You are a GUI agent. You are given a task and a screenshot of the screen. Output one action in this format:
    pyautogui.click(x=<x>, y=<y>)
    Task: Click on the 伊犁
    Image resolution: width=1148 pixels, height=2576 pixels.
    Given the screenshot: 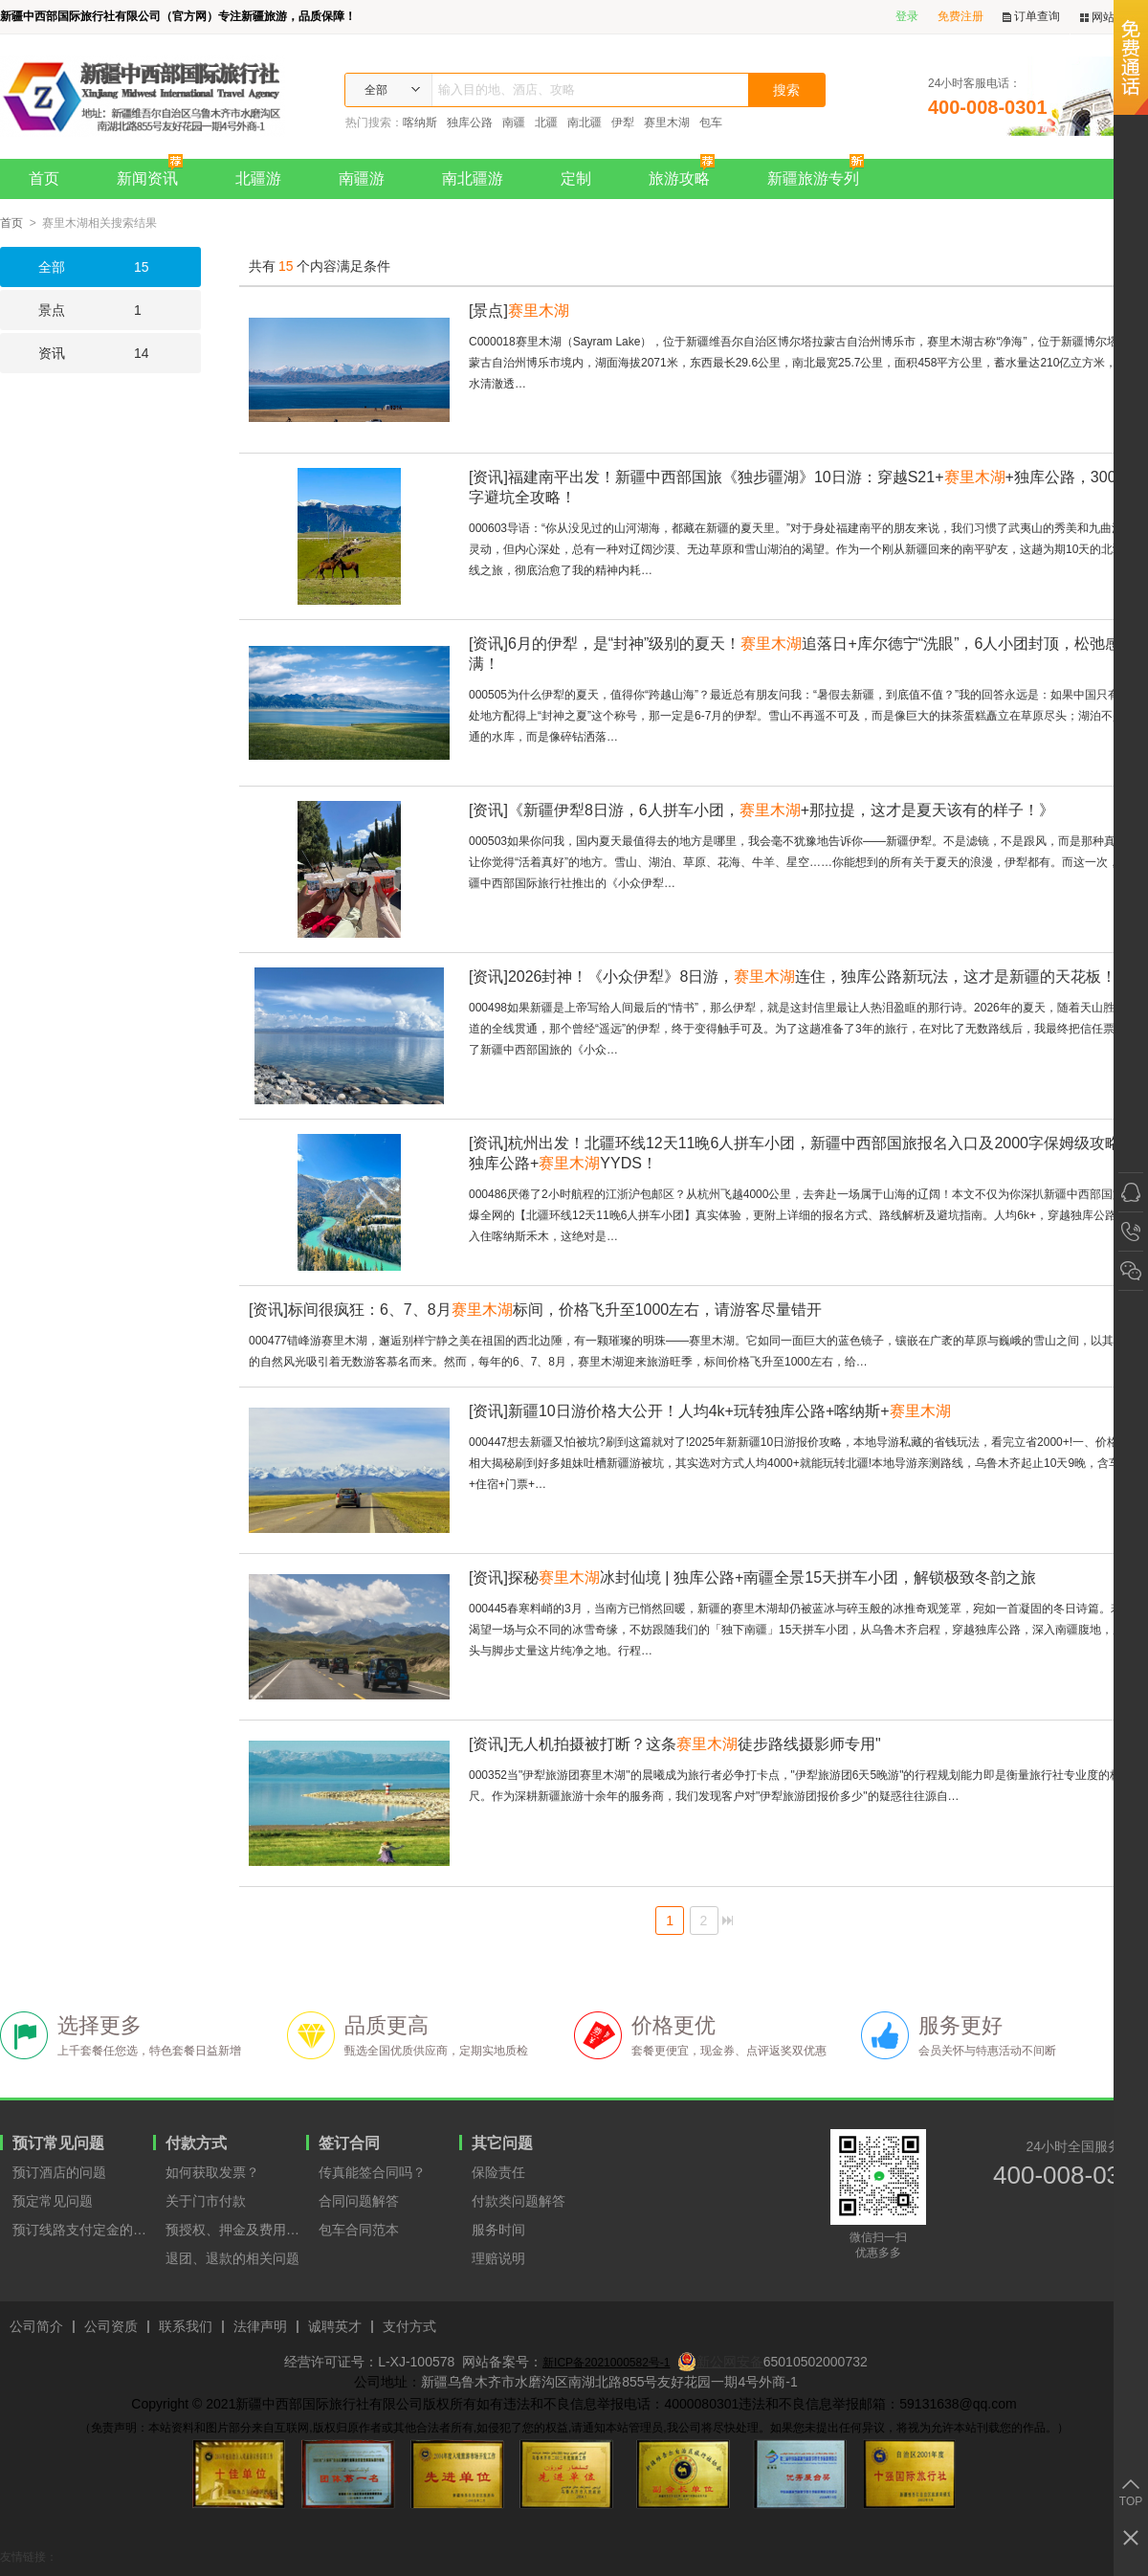 What is the action you would take?
    pyautogui.click(x=622, y=122)
    